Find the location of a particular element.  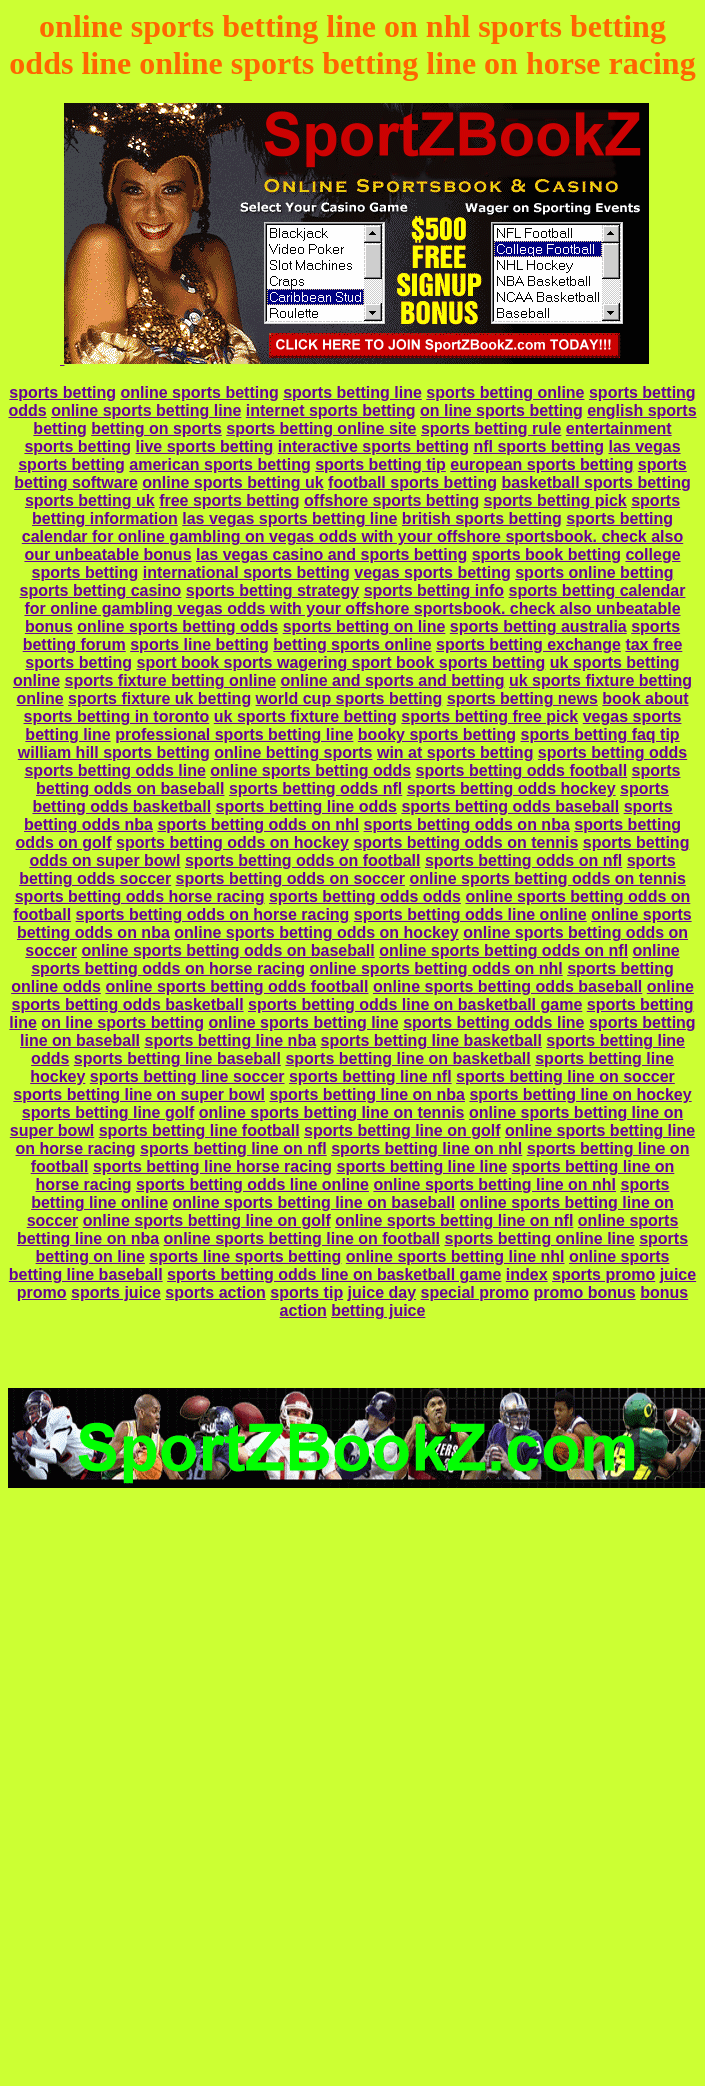

sports book betting is located at coordinates (546, 554).